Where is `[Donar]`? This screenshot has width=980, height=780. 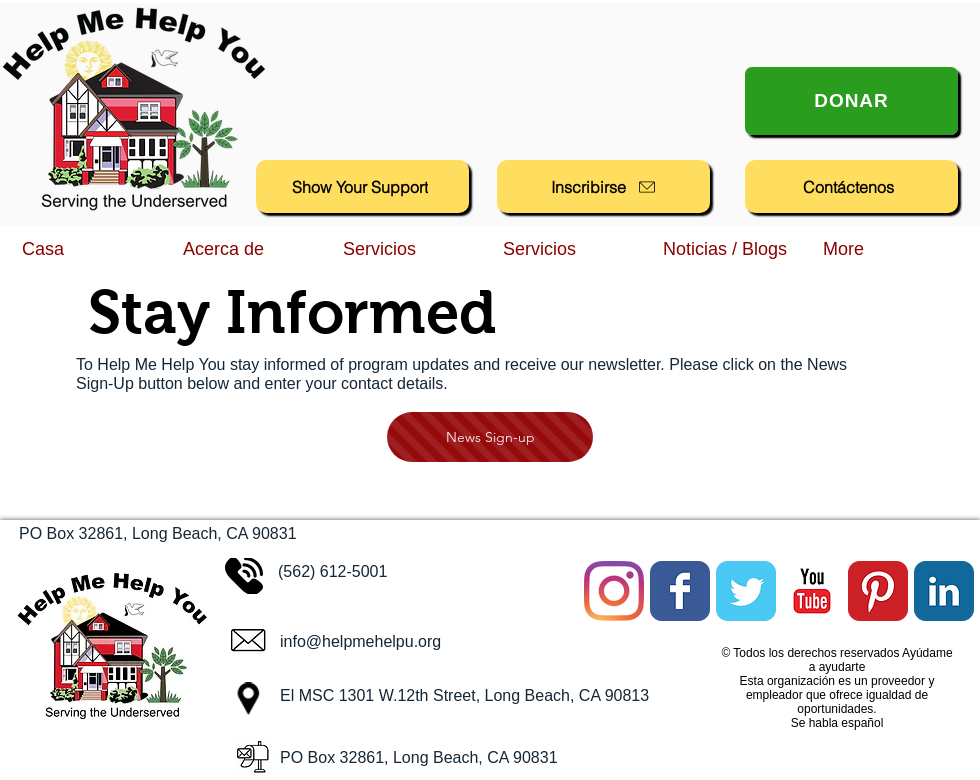 [Donar] is located at coordinates (851, 101).